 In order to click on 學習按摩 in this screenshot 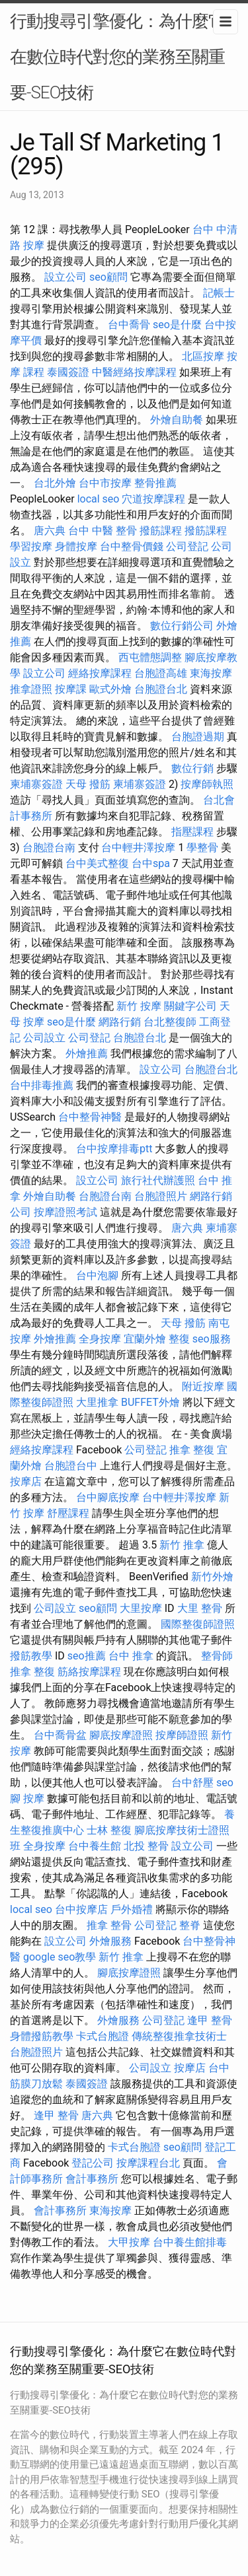, I will do `click(31, 546)`.